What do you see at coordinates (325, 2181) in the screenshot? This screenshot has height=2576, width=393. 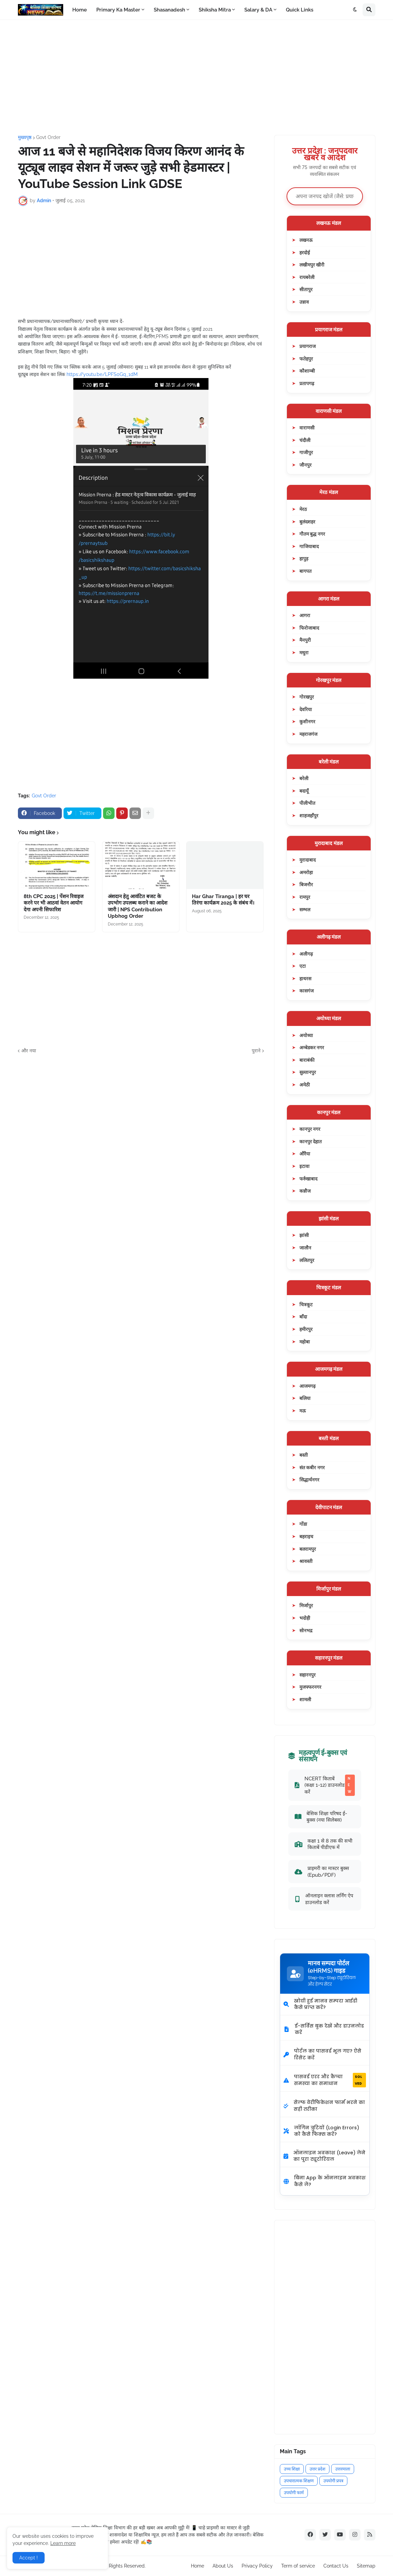 I see `बिना App के ऑनलाइन अवकाश कैसे लें?` at bounding box center [325, 2181].